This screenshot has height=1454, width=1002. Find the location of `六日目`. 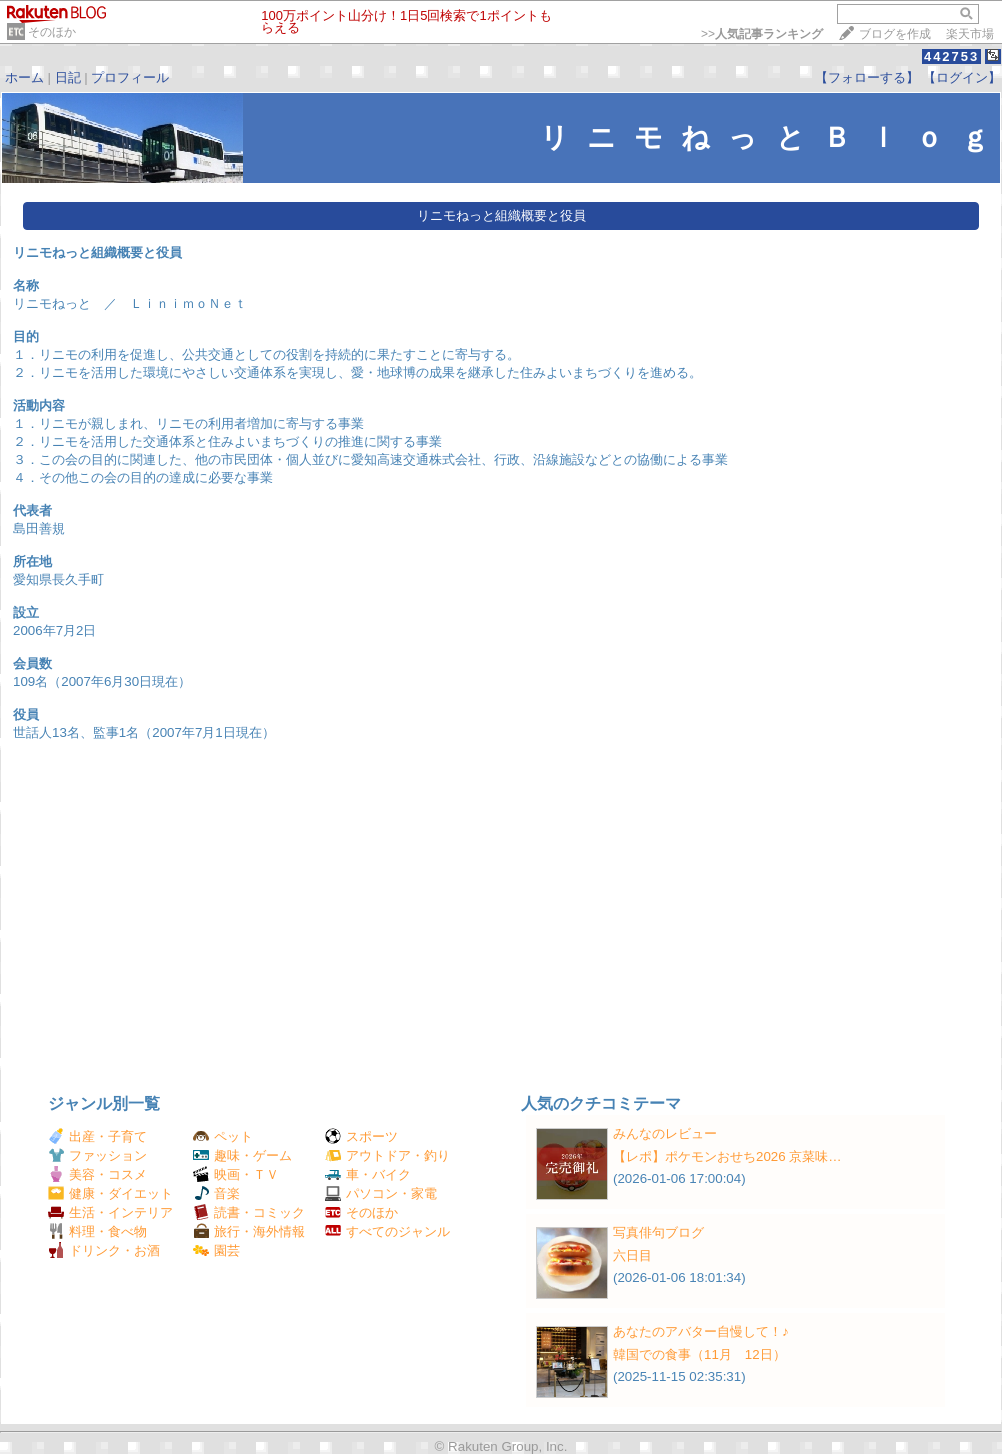

六日目 is located at coordinates (632, 1255).